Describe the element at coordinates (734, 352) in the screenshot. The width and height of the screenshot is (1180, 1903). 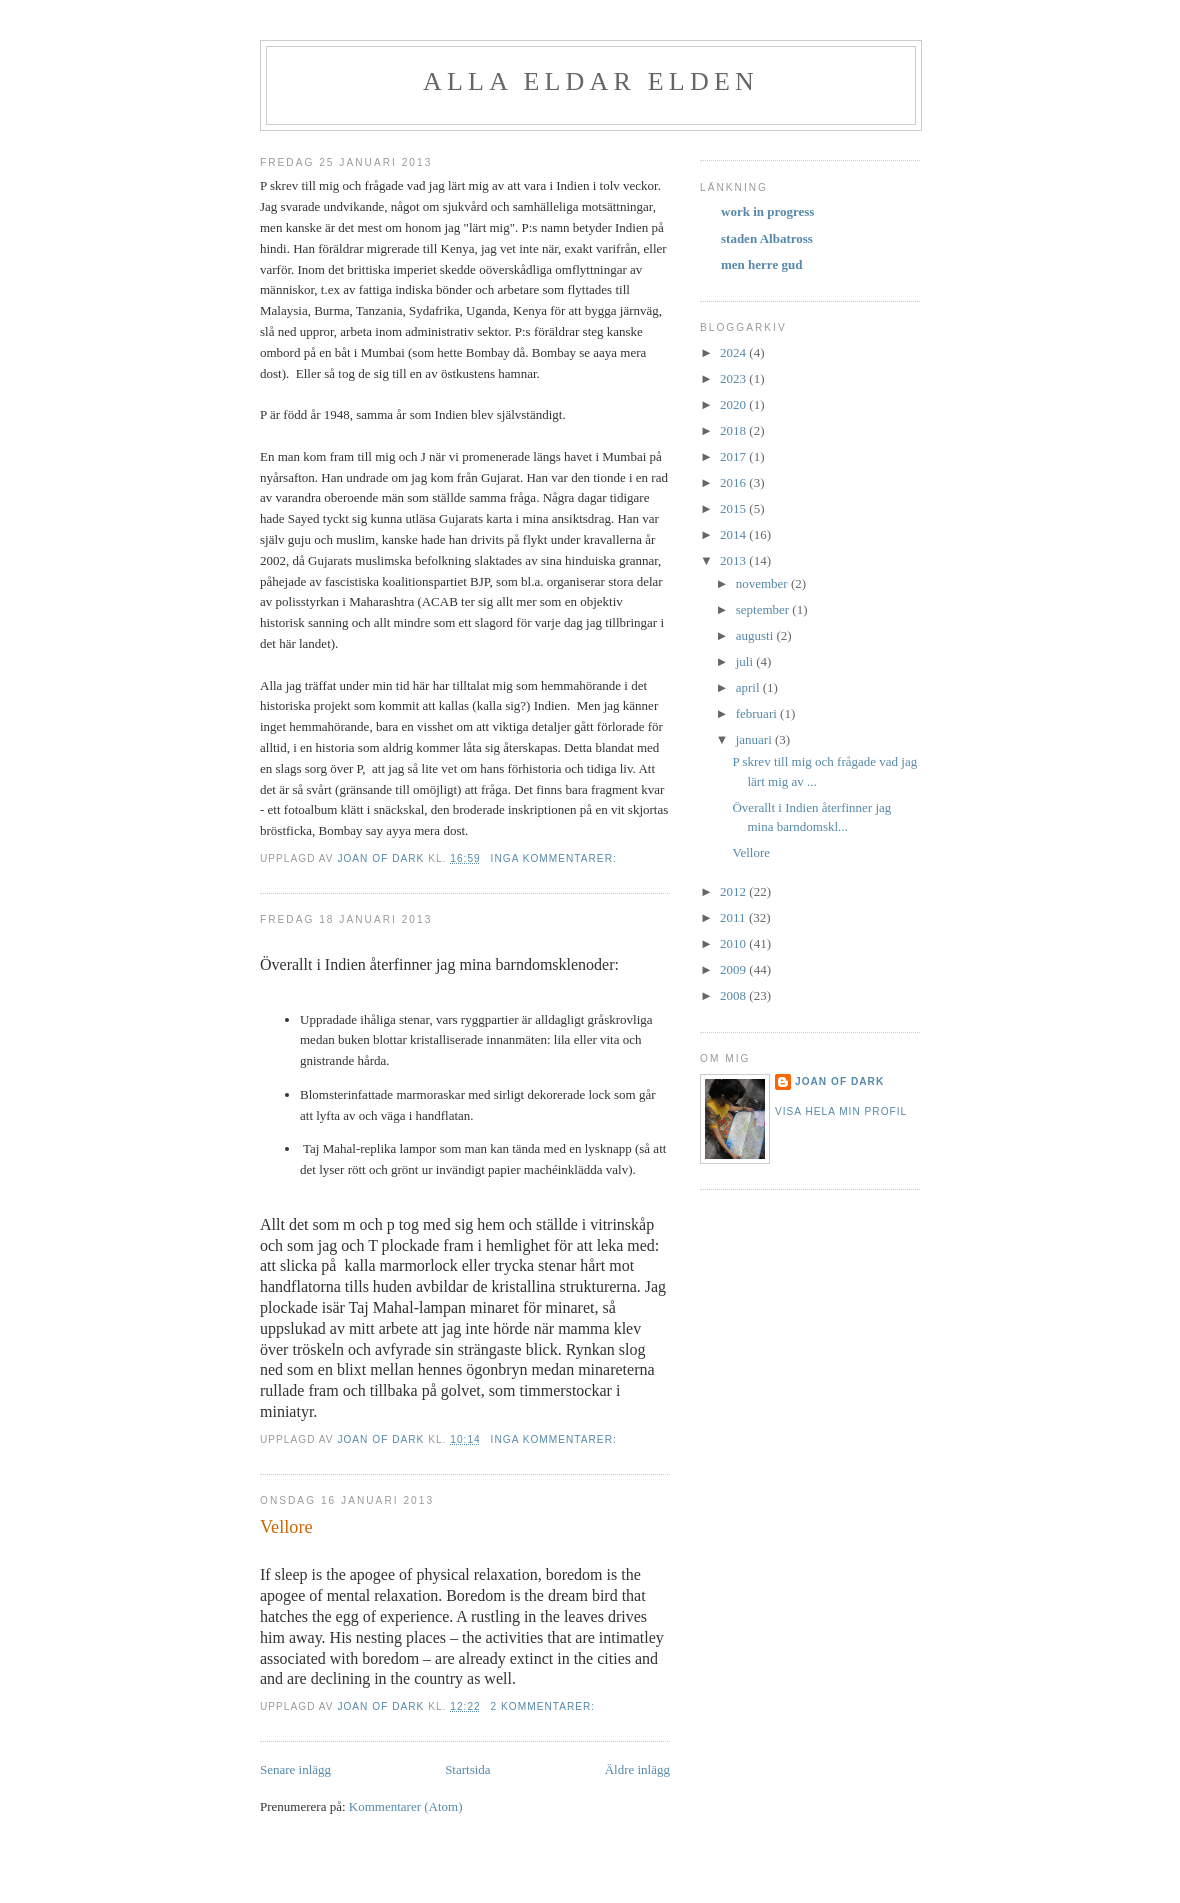
I see `2024` at that location.